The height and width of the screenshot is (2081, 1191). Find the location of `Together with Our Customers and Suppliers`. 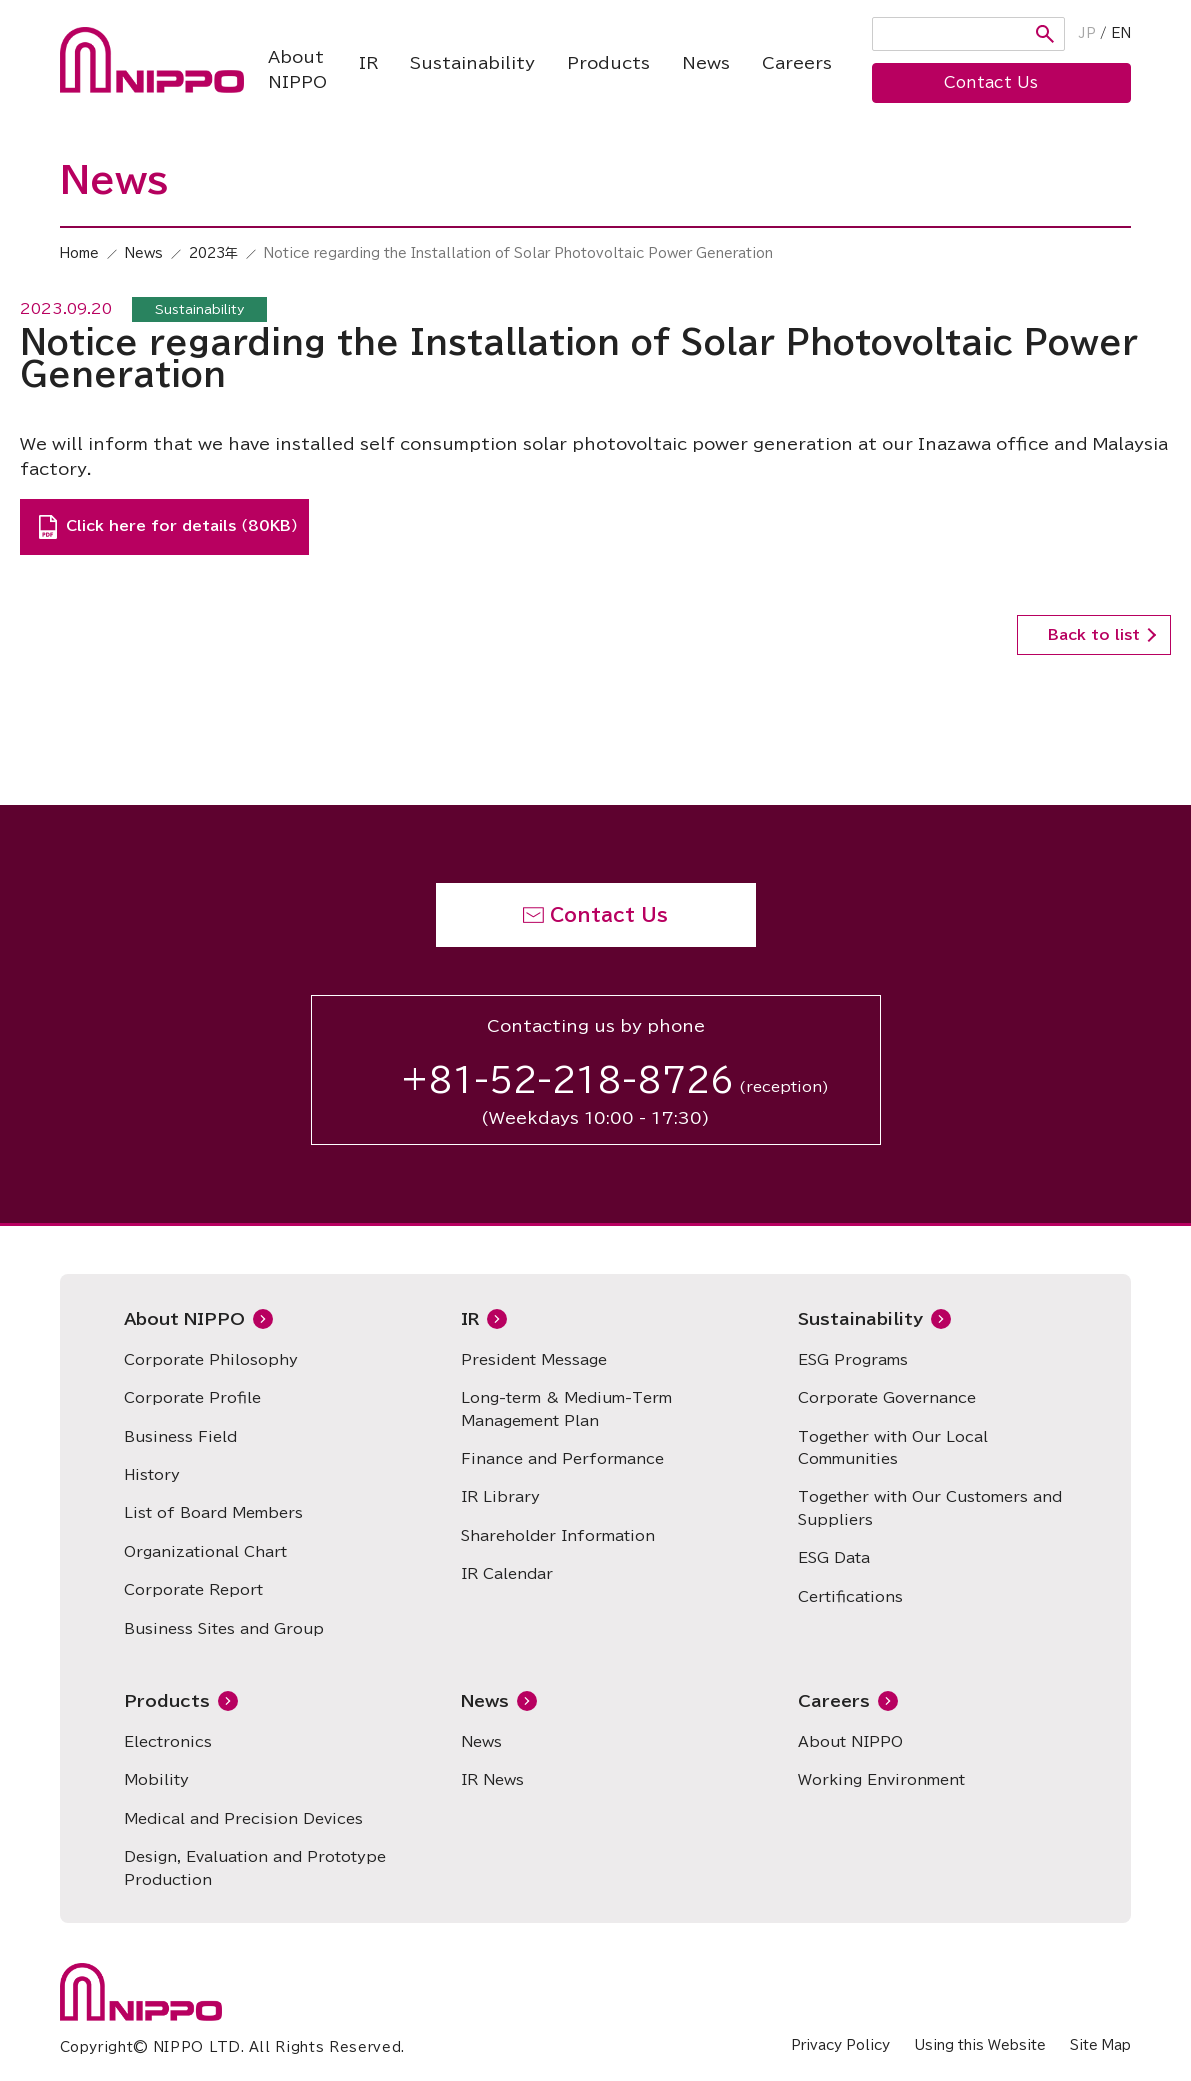

Together with Our Customers and Suppliers is located at coordinates (930, 1508).